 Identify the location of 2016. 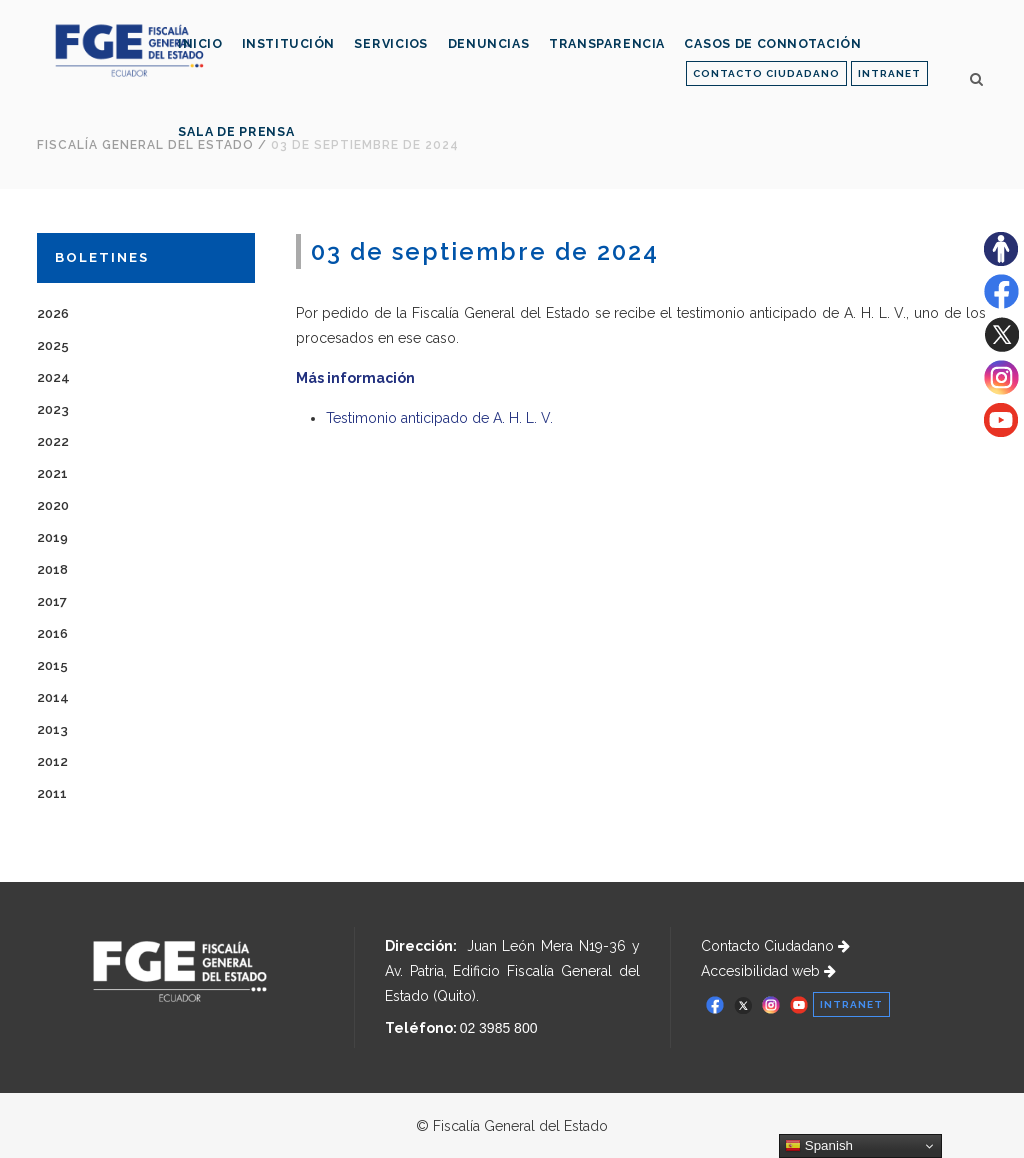
(52, 633).